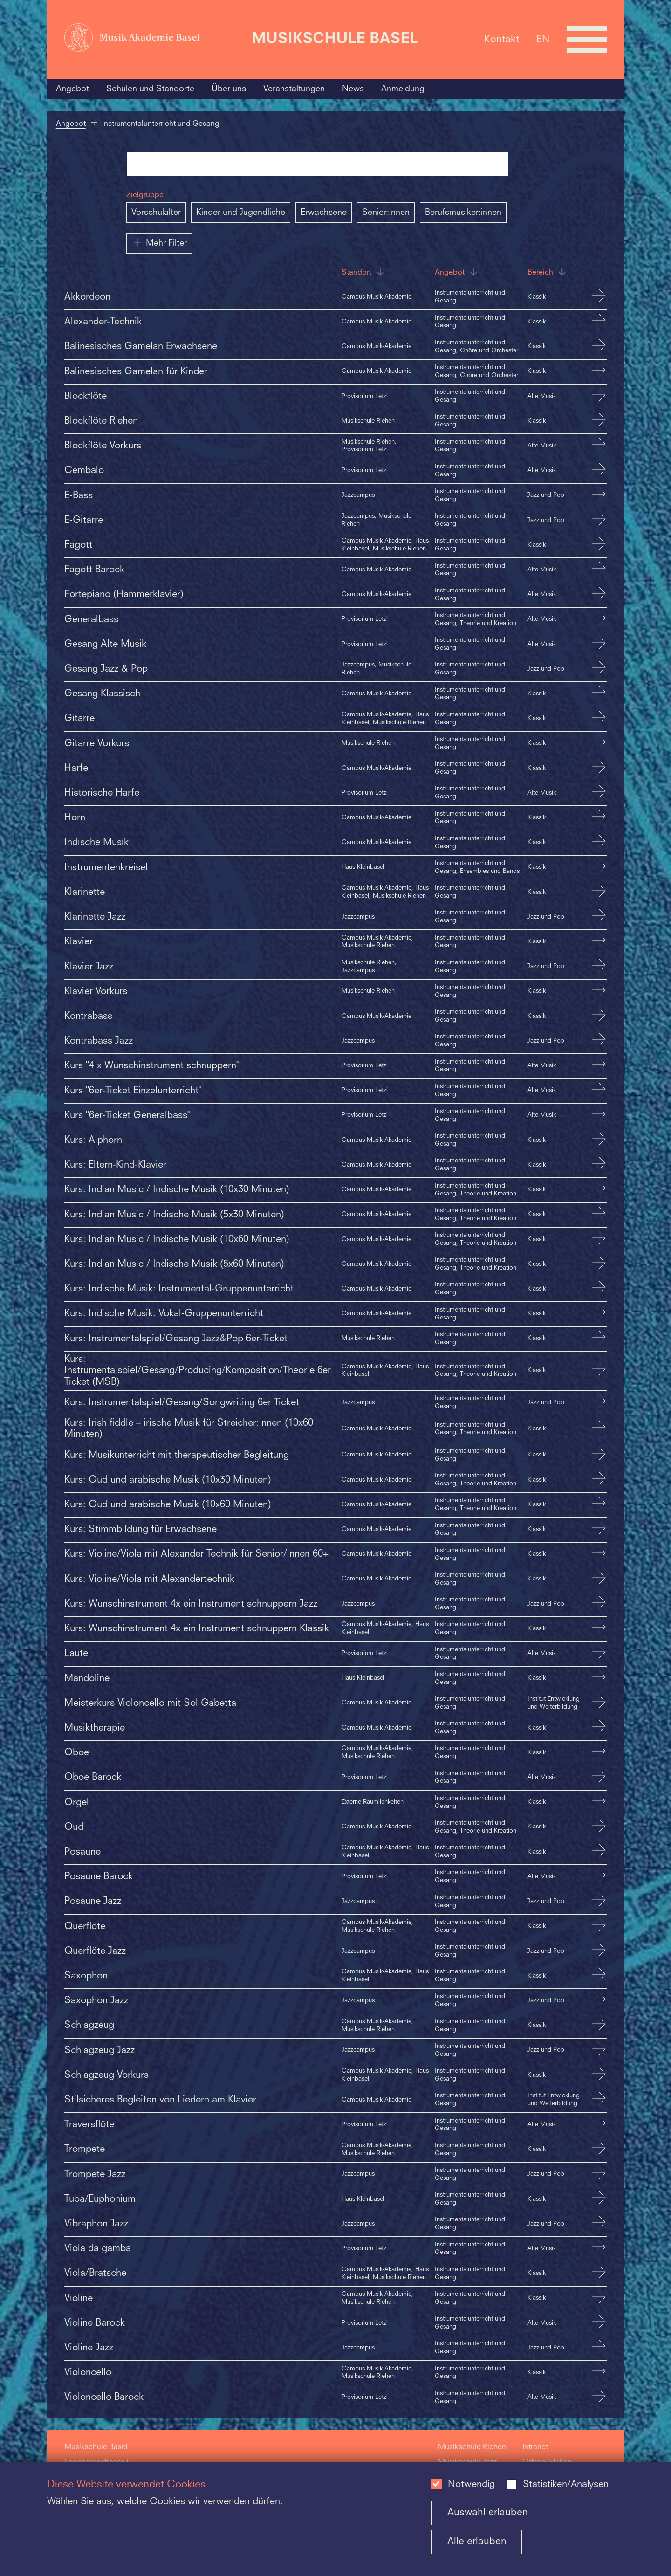  What do you see at coordinates (240, 212) in the screenshot?
I see `Kinder und Jugendliche` at bounding box center [240, 212].